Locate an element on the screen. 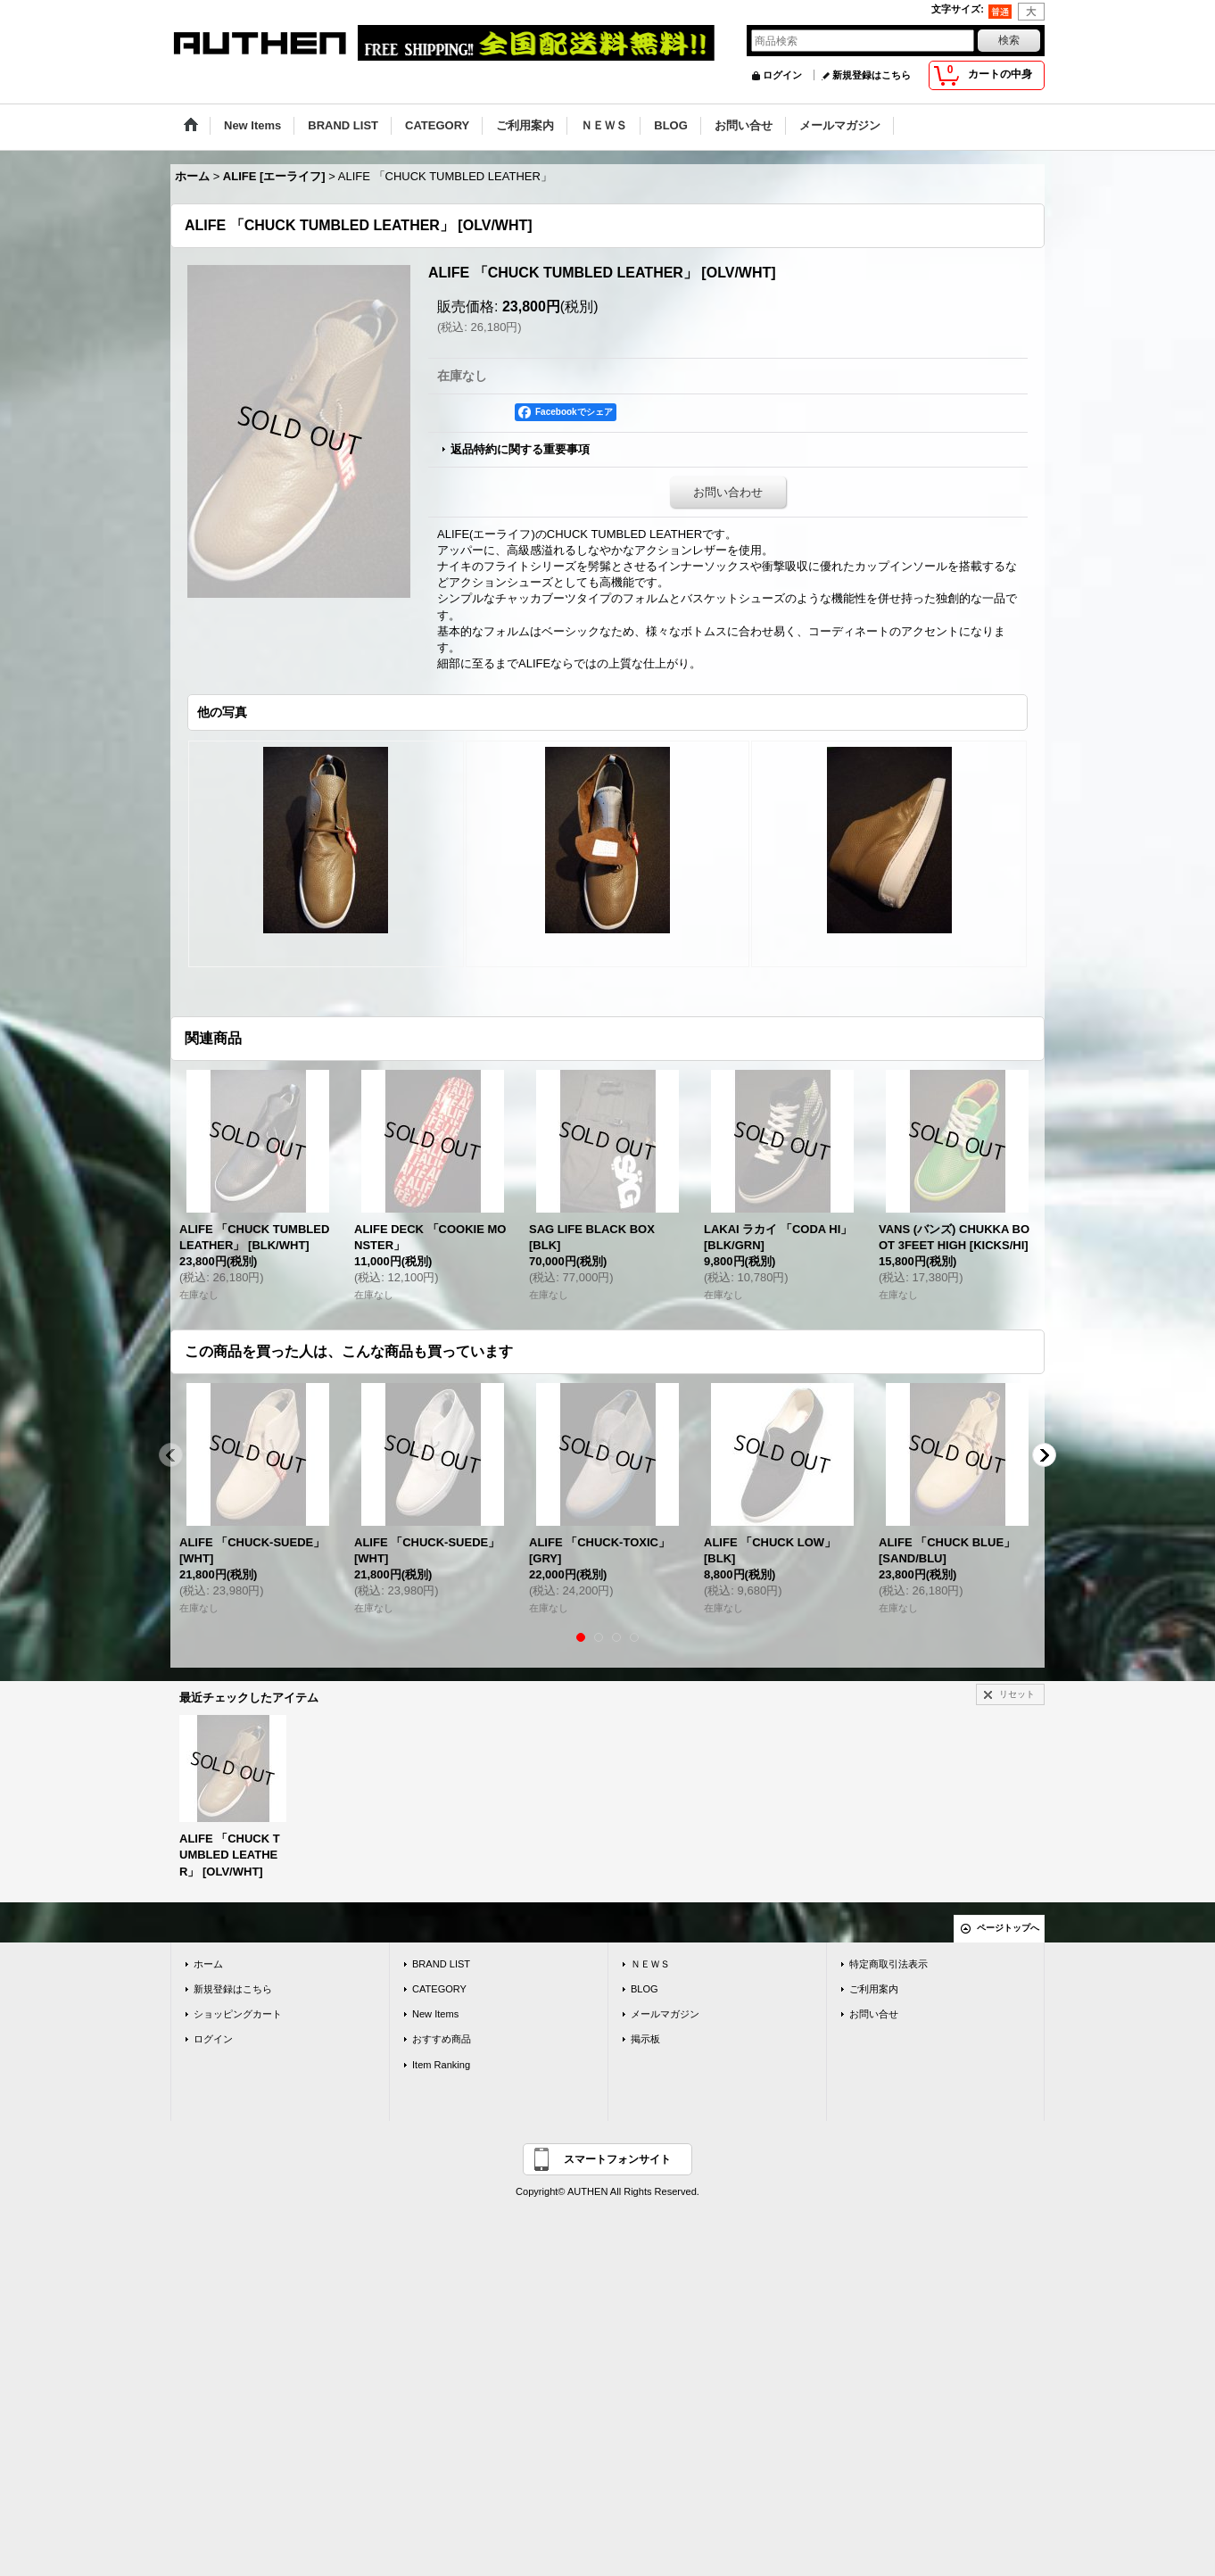 This screenshot has height=2576, width=1215. ＮＥＷＳ is located at coordinates (650, 1964).